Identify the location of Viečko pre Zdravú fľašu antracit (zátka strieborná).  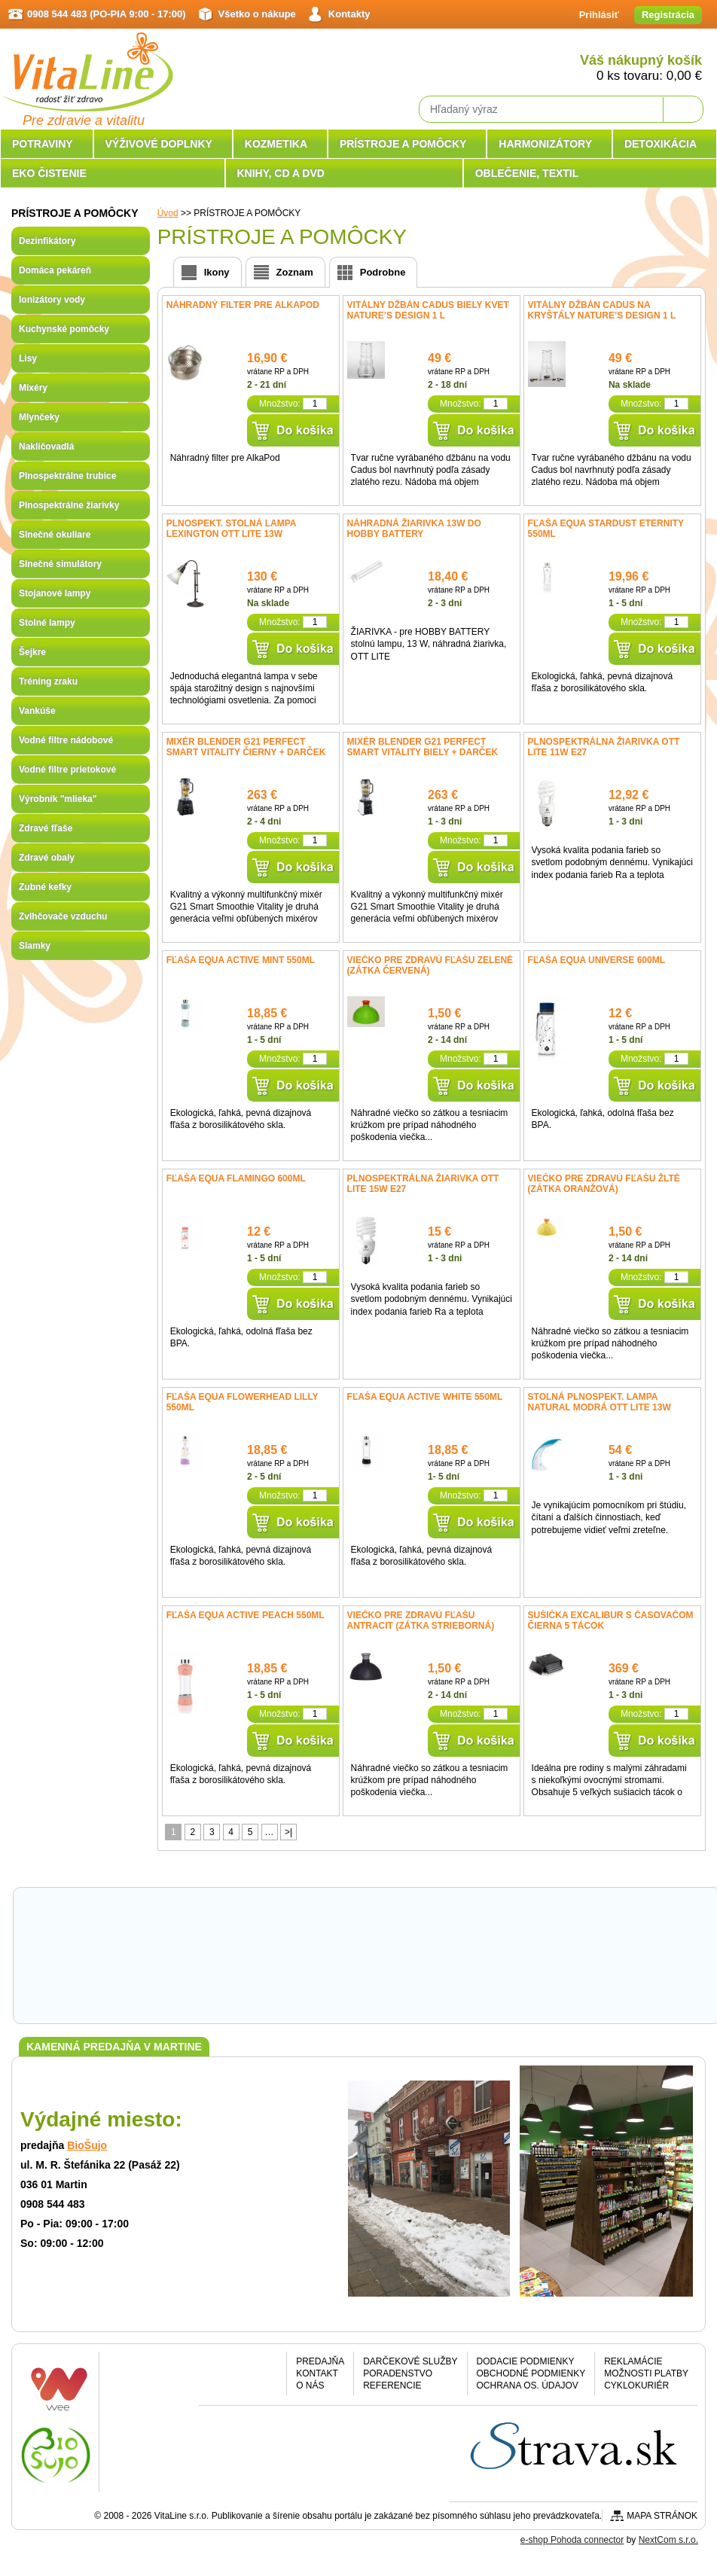
(421, 1620).